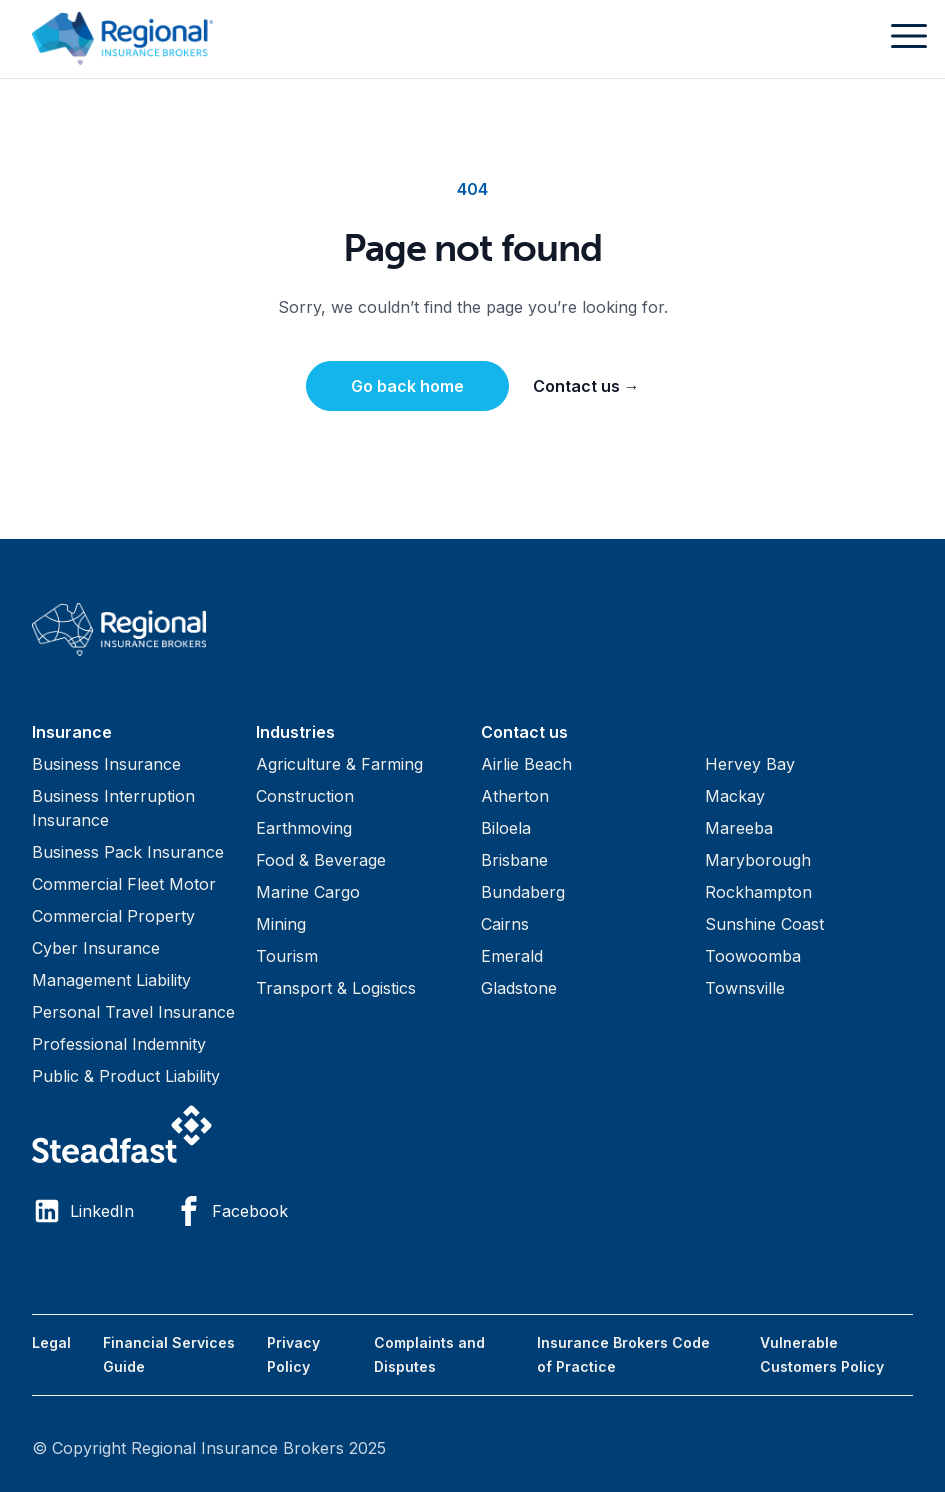  What do you see at coordinates (407, 386) in the screenshot?
I see `Go back home` at bounding box center [407, 386].